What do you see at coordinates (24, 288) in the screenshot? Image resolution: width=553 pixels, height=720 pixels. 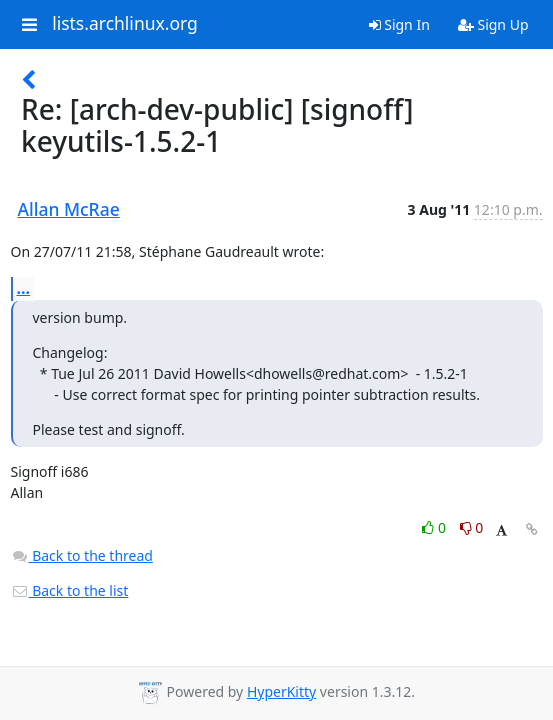 I see `...` at bounding box center [24, 288].